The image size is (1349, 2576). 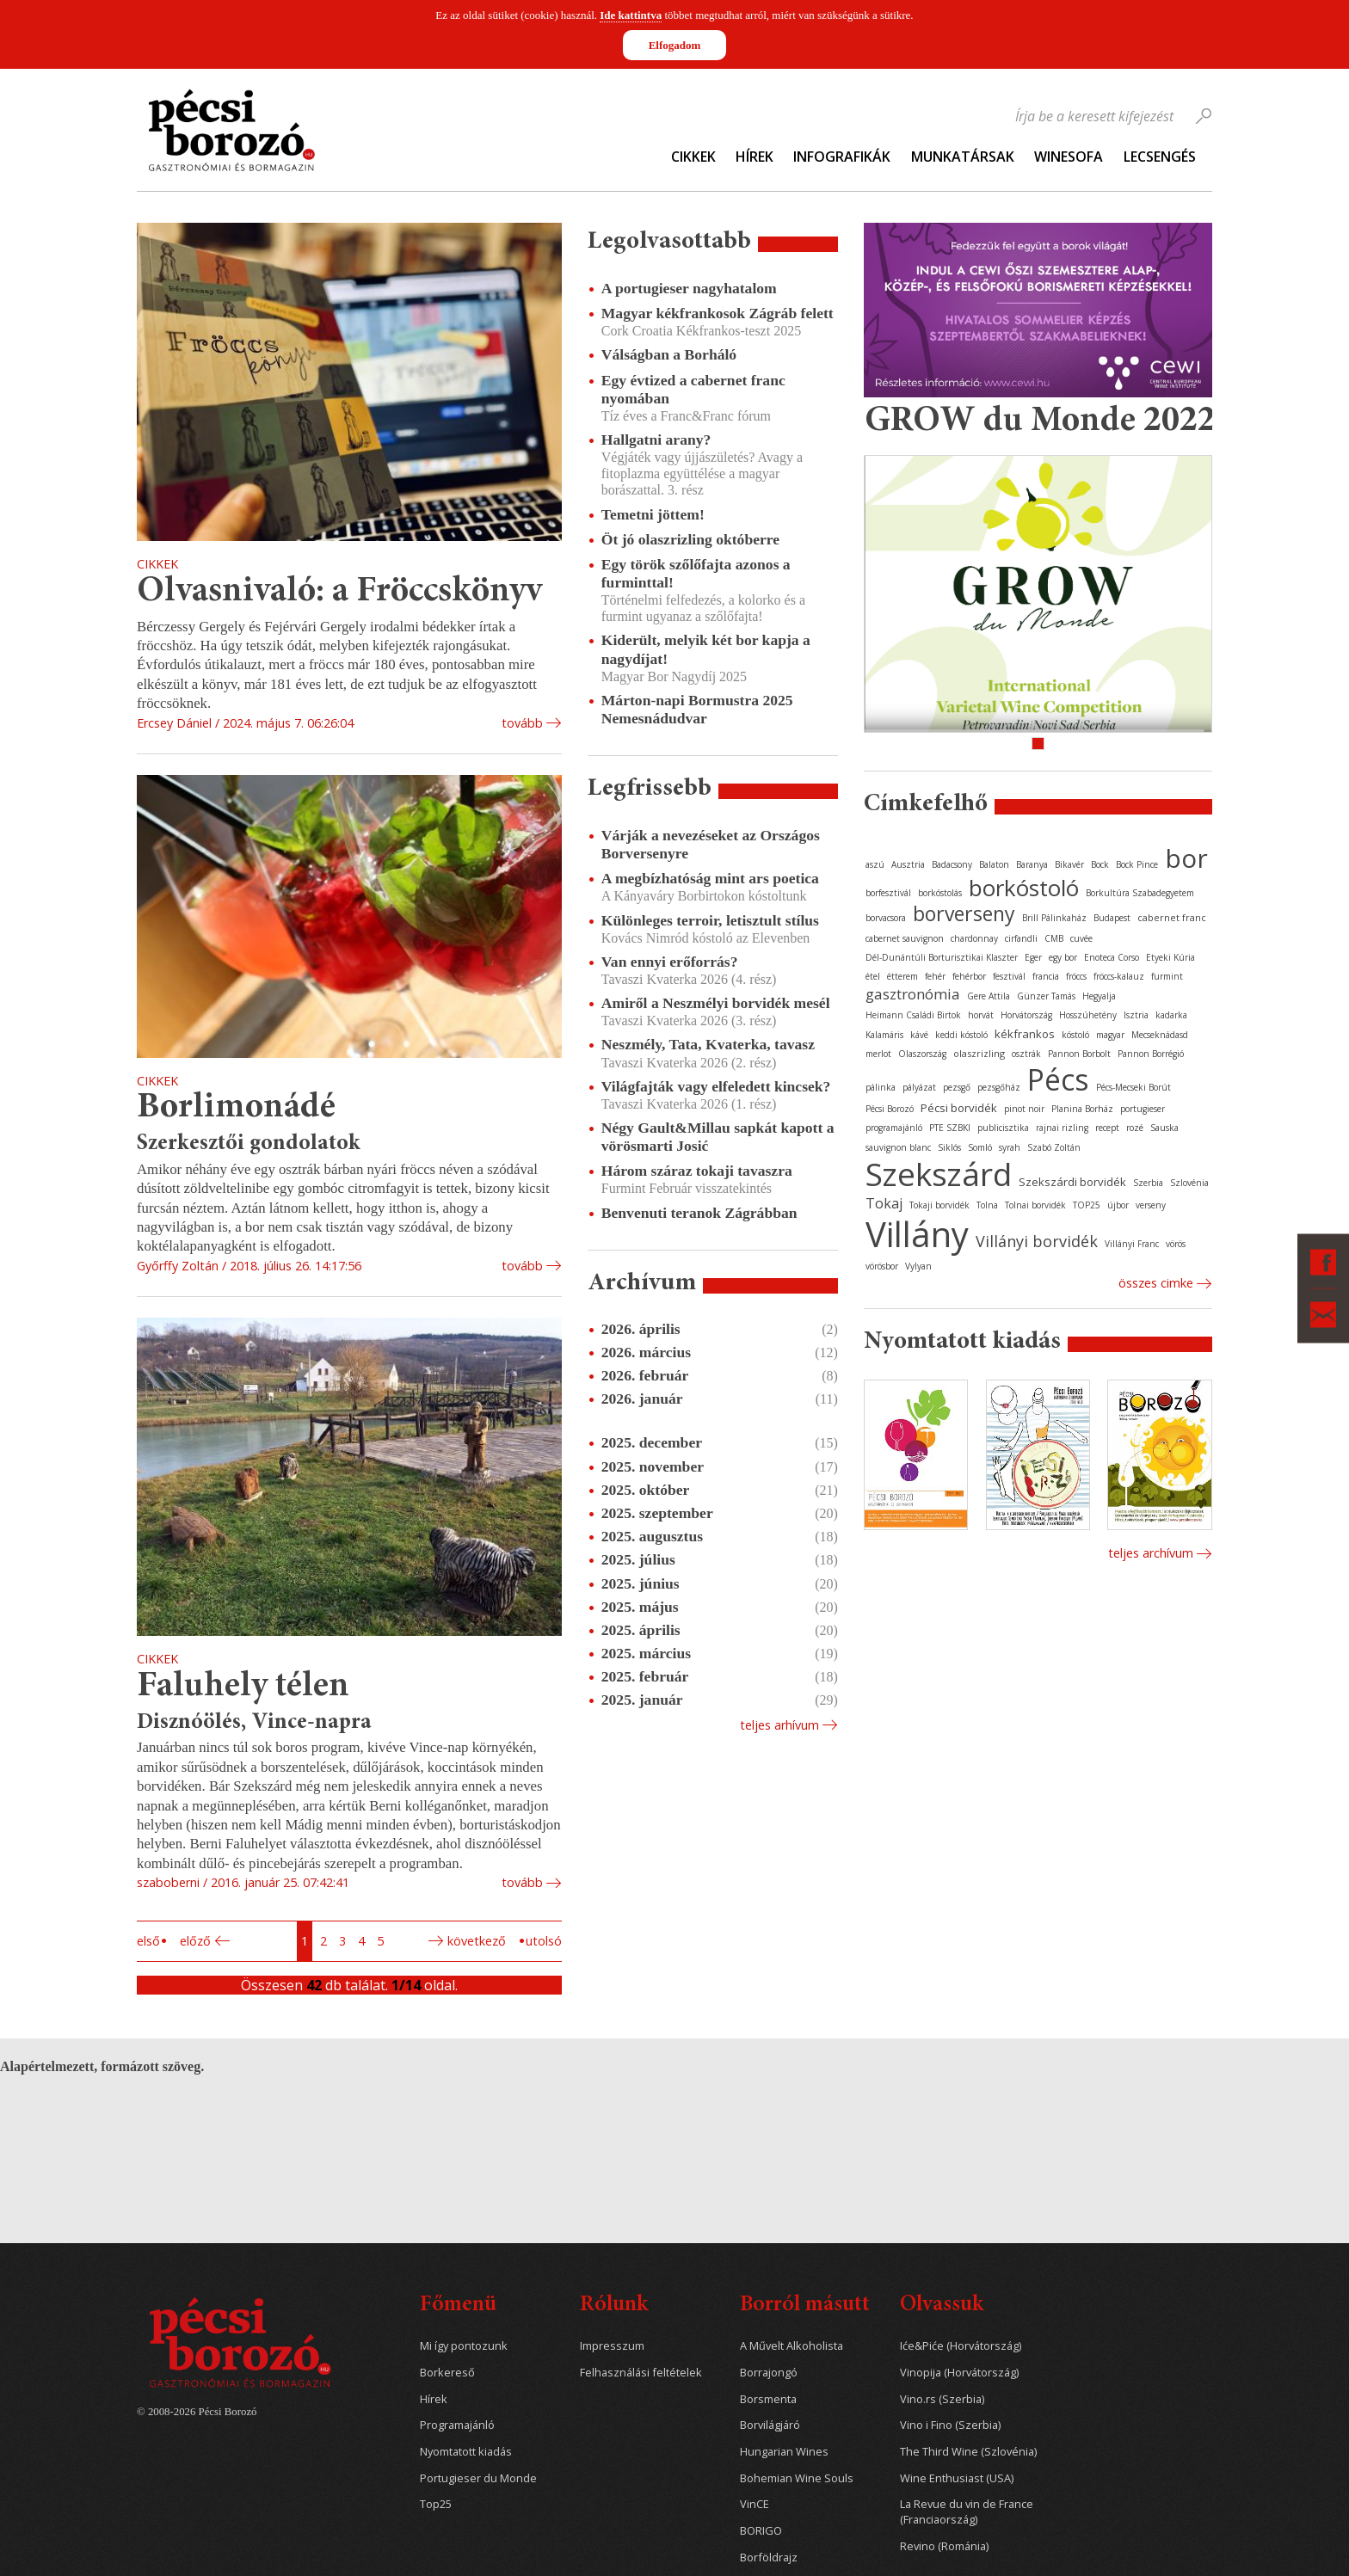 I want to click on Összes cimke, so click(x=1155, y=1283).